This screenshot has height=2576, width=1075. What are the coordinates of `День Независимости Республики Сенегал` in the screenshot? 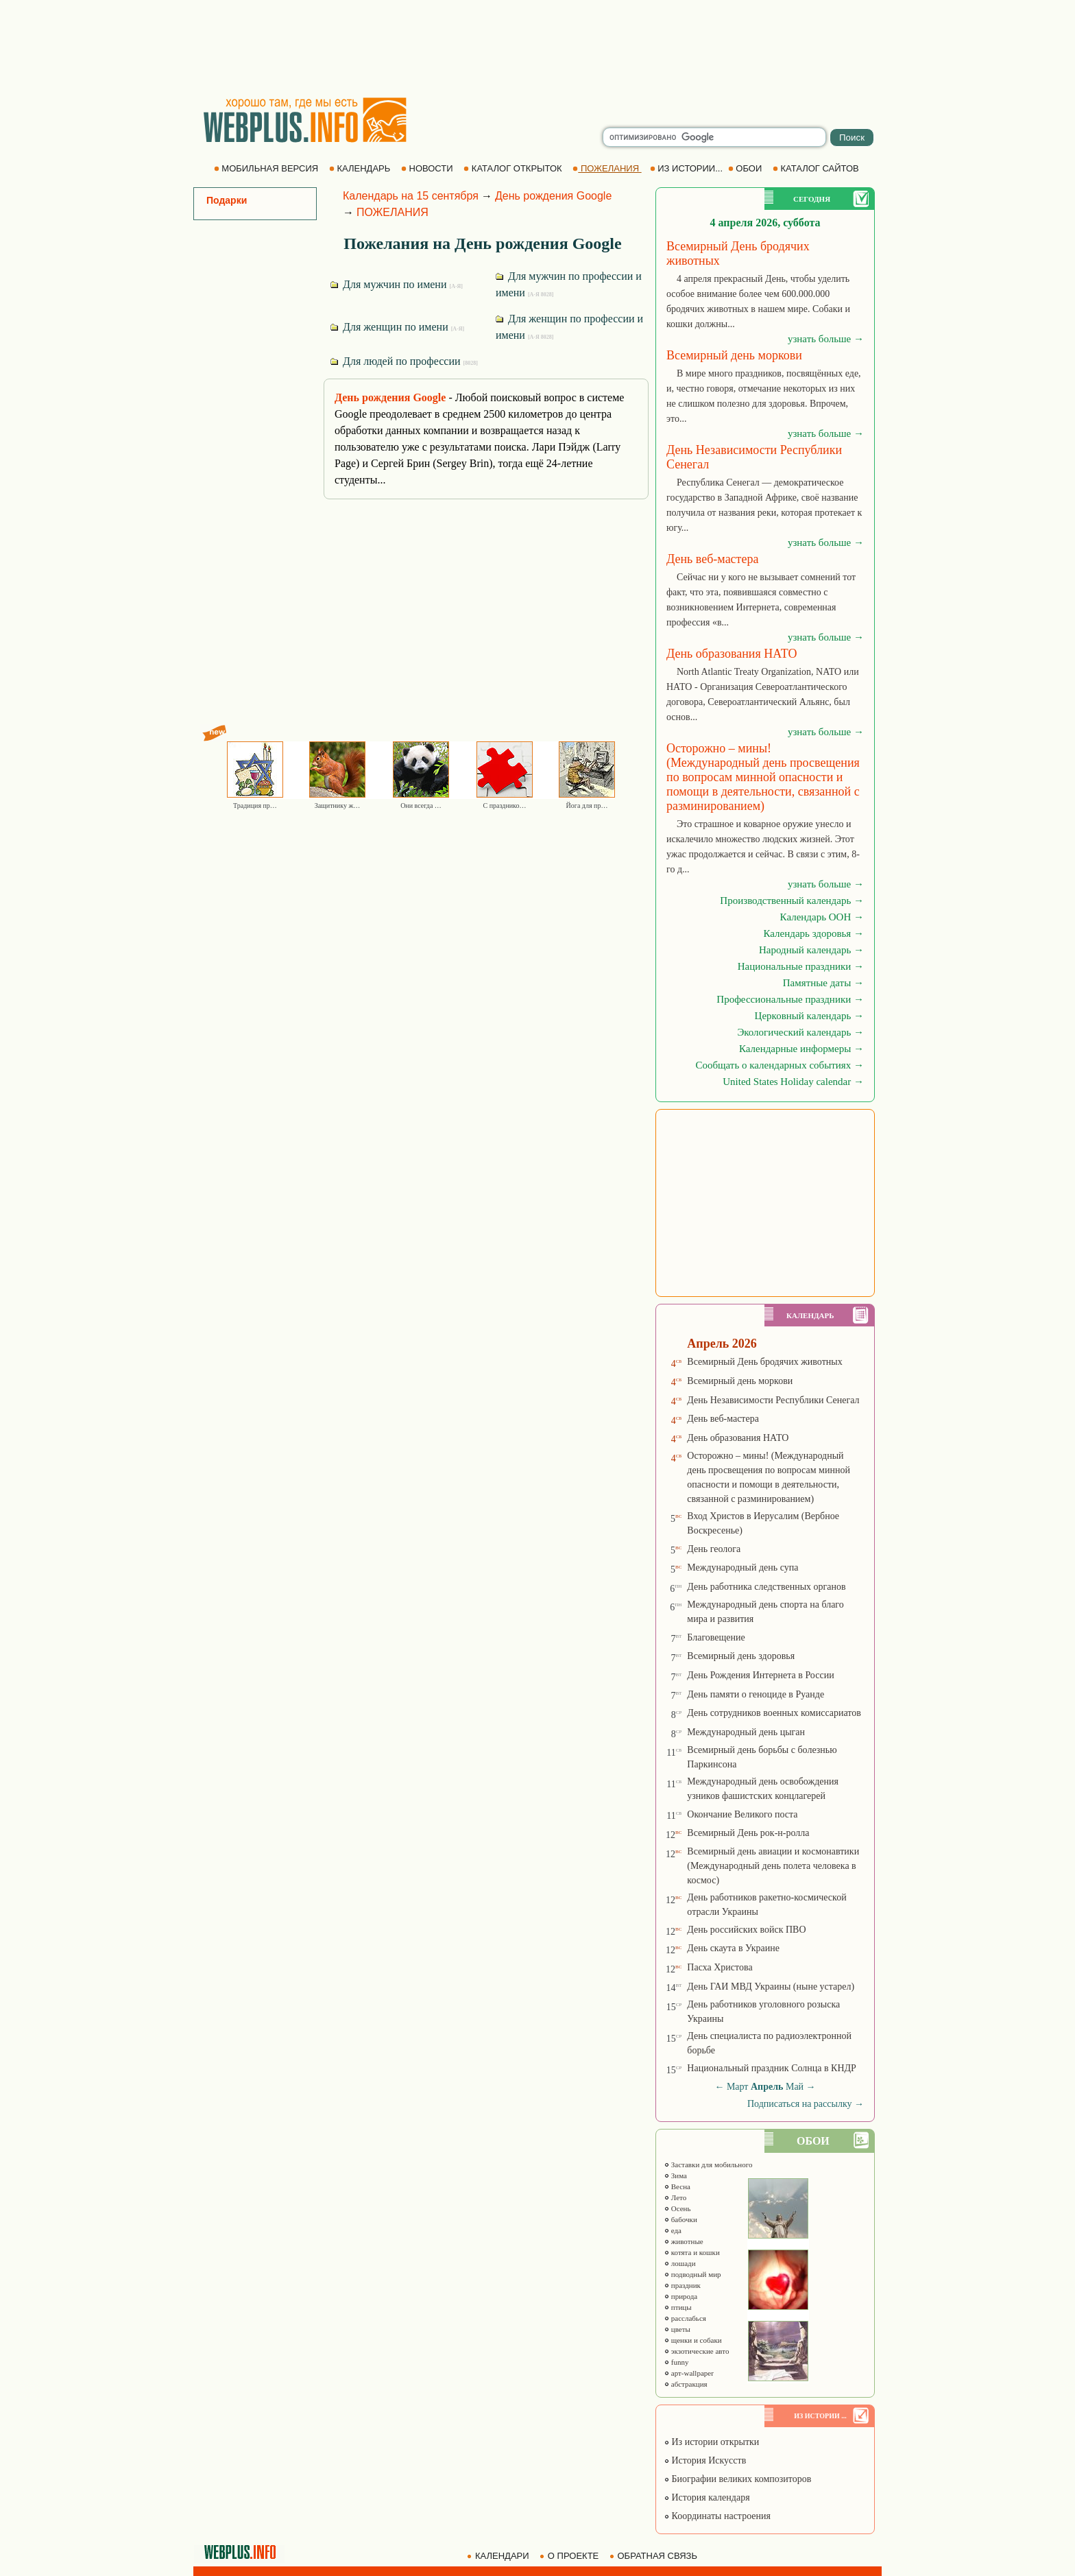 It's located at (773, 1400).